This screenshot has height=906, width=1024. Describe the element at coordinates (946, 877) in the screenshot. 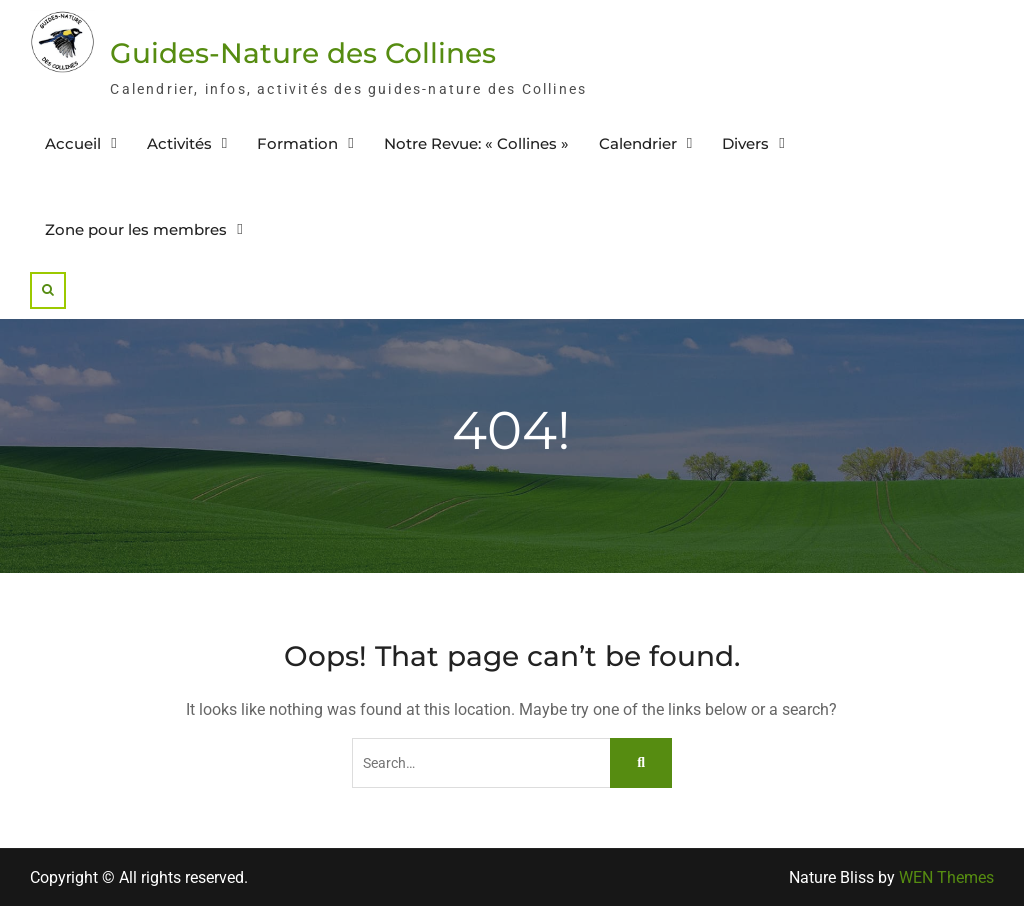

I see `WEN Themes` at that location.